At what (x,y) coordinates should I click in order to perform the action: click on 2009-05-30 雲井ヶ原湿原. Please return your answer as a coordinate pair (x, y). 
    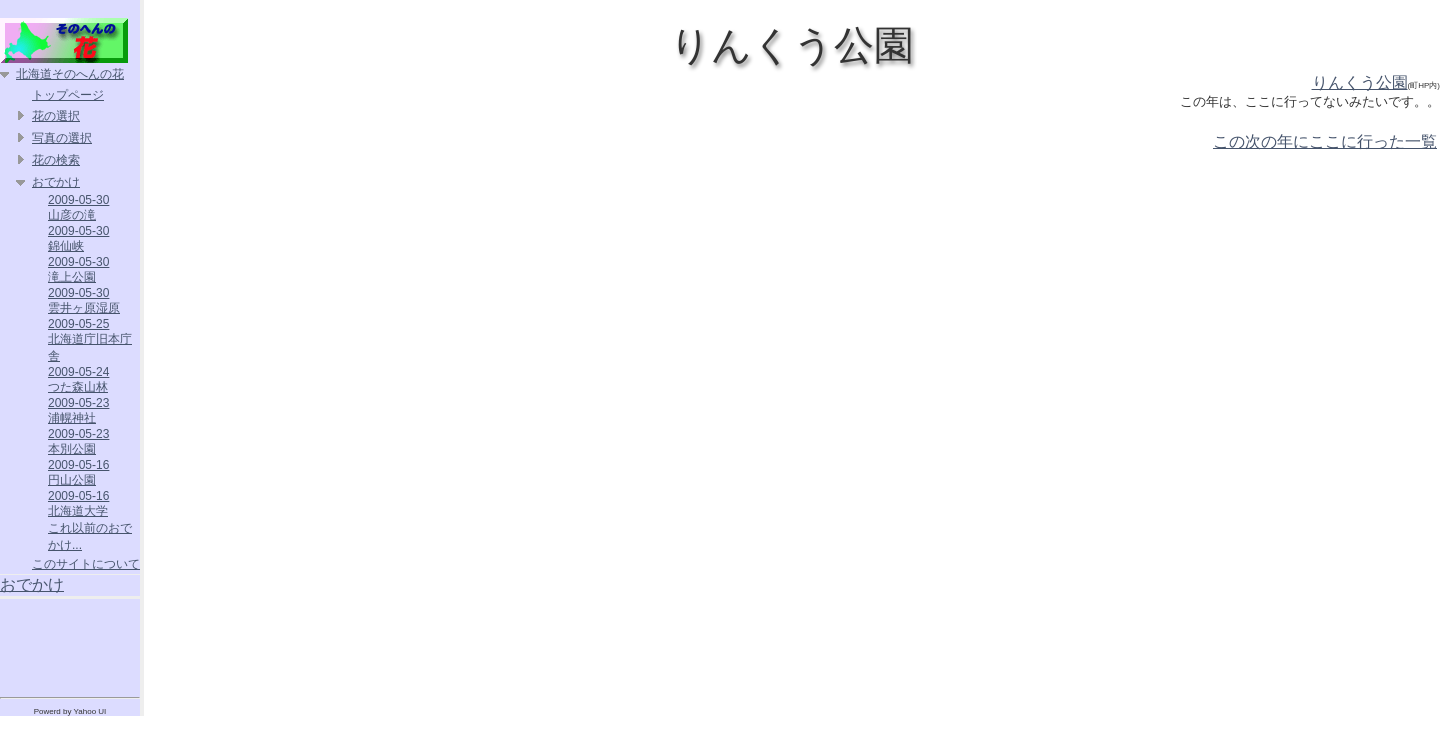
    Looking at the image, I should click on (84, 300).